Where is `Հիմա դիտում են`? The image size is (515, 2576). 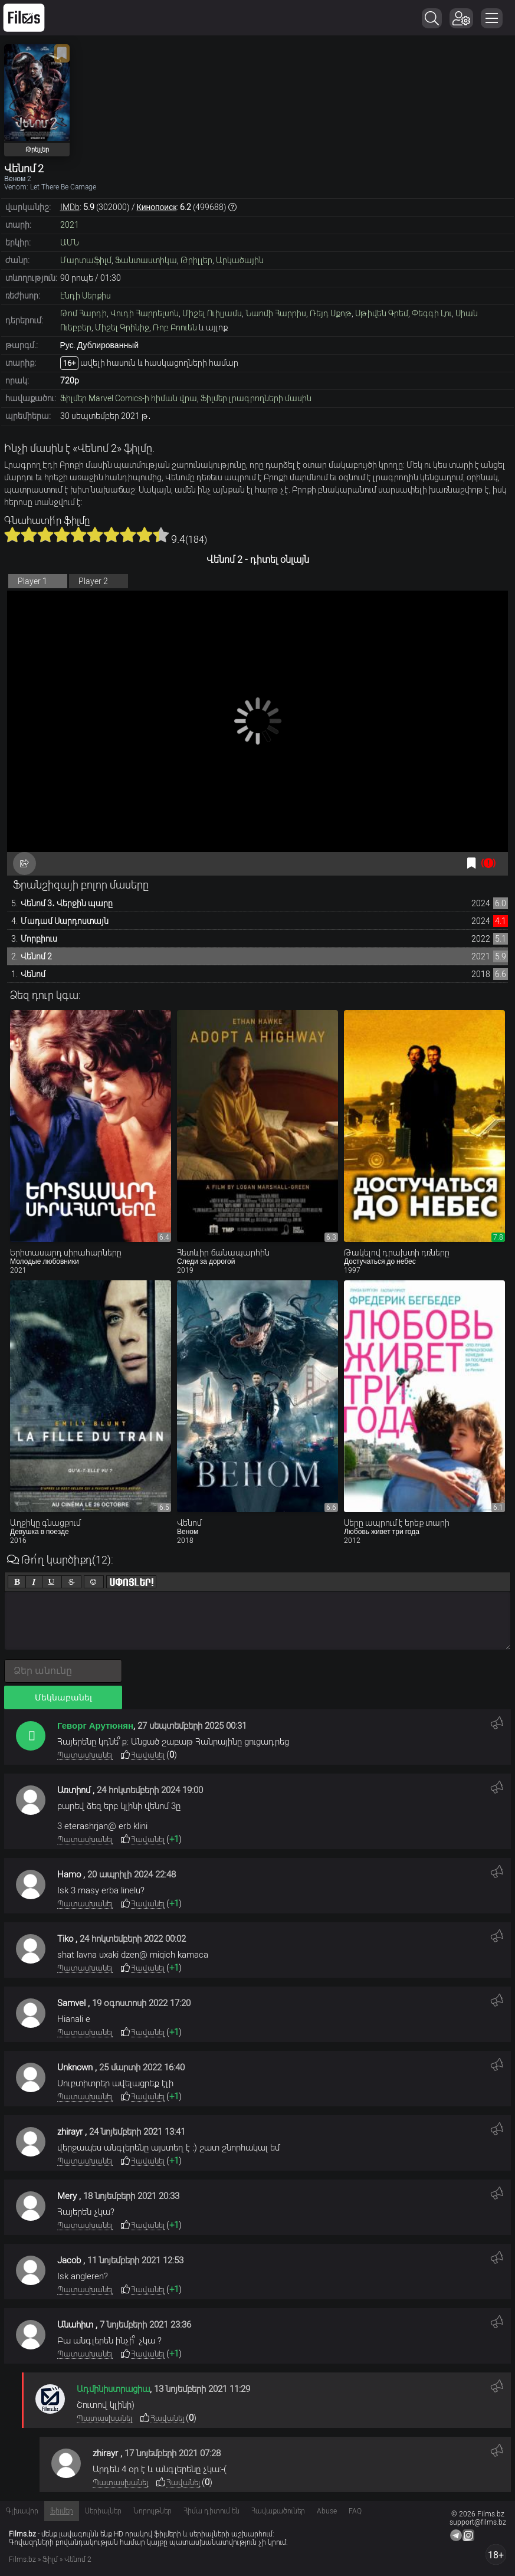
Հիմա դիտում են is located at coordinates (211, 2511).